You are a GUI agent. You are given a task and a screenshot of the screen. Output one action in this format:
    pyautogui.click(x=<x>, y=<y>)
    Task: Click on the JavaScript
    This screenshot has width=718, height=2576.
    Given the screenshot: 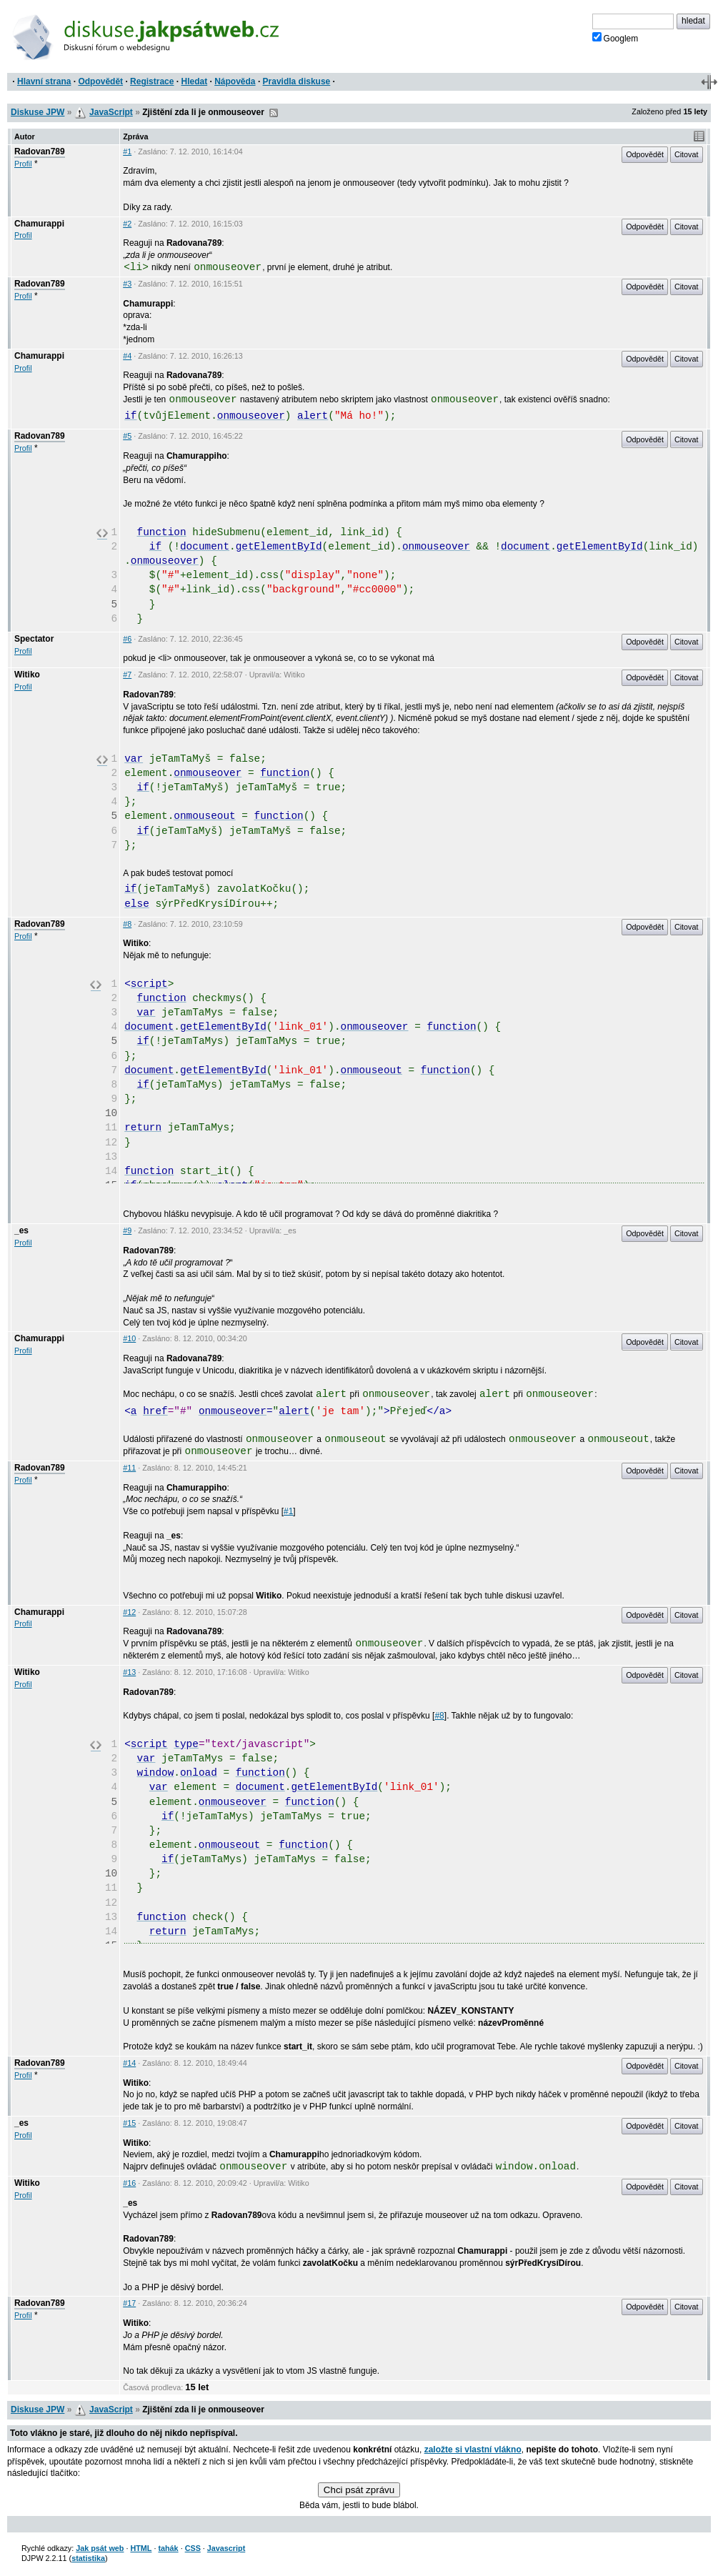 What is the action you would take?
    pyautogui.click(x=111, y=112)
    